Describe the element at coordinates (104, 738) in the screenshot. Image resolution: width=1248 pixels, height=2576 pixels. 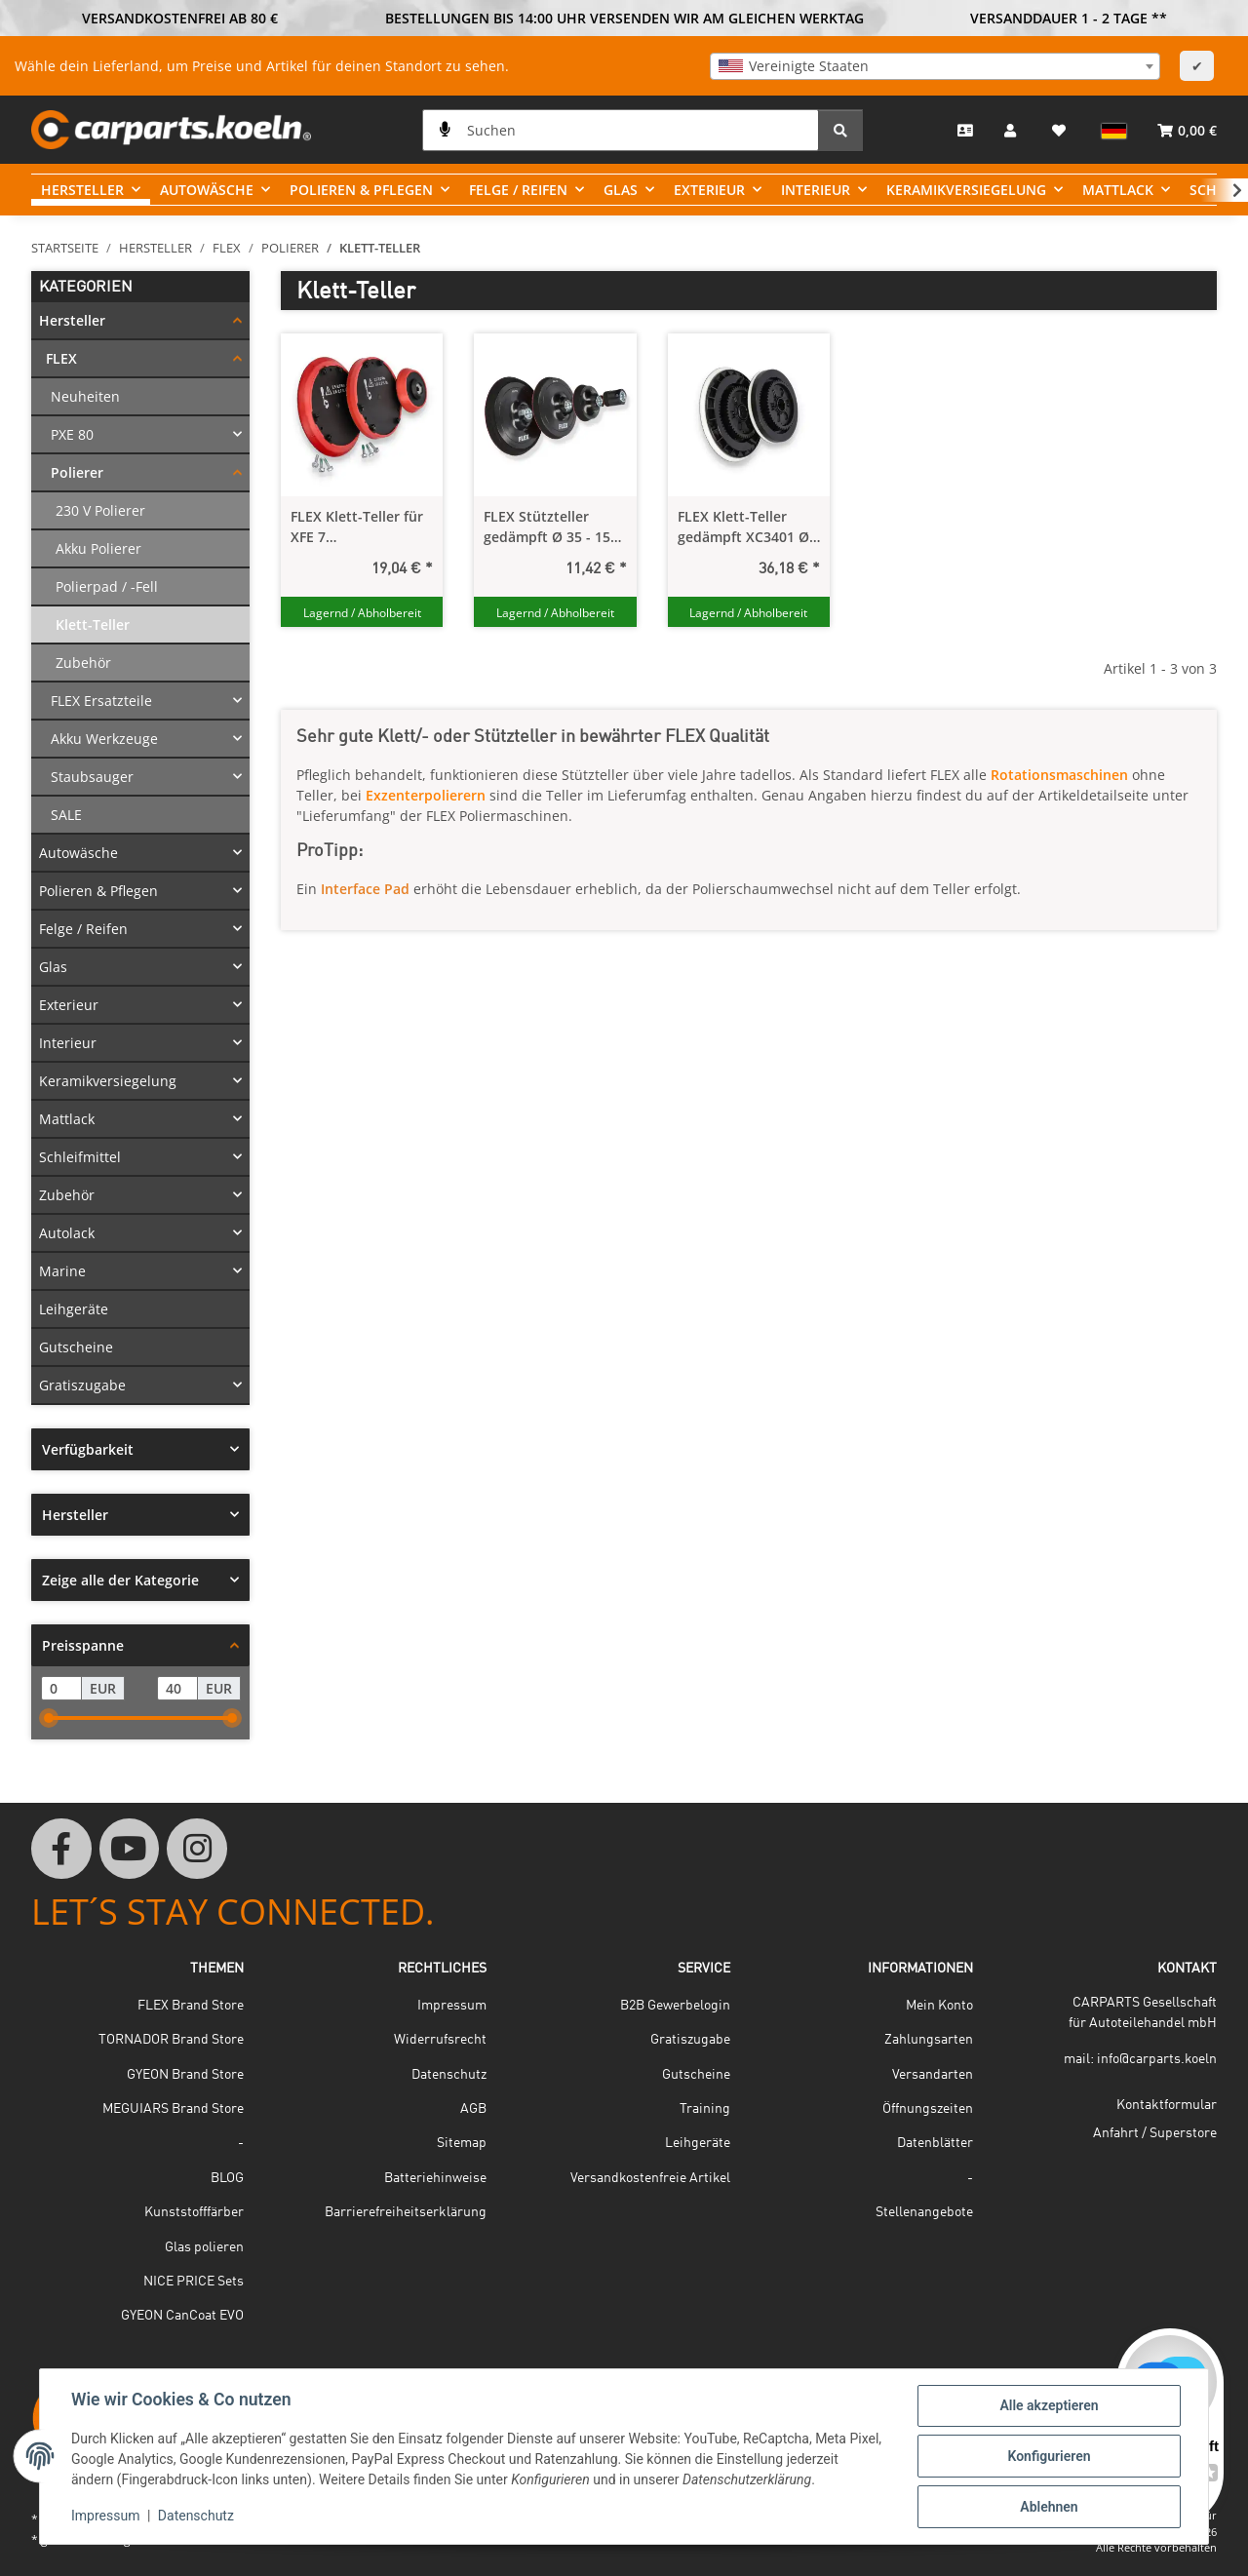
I see `Akku Werkzeuge` at that location.